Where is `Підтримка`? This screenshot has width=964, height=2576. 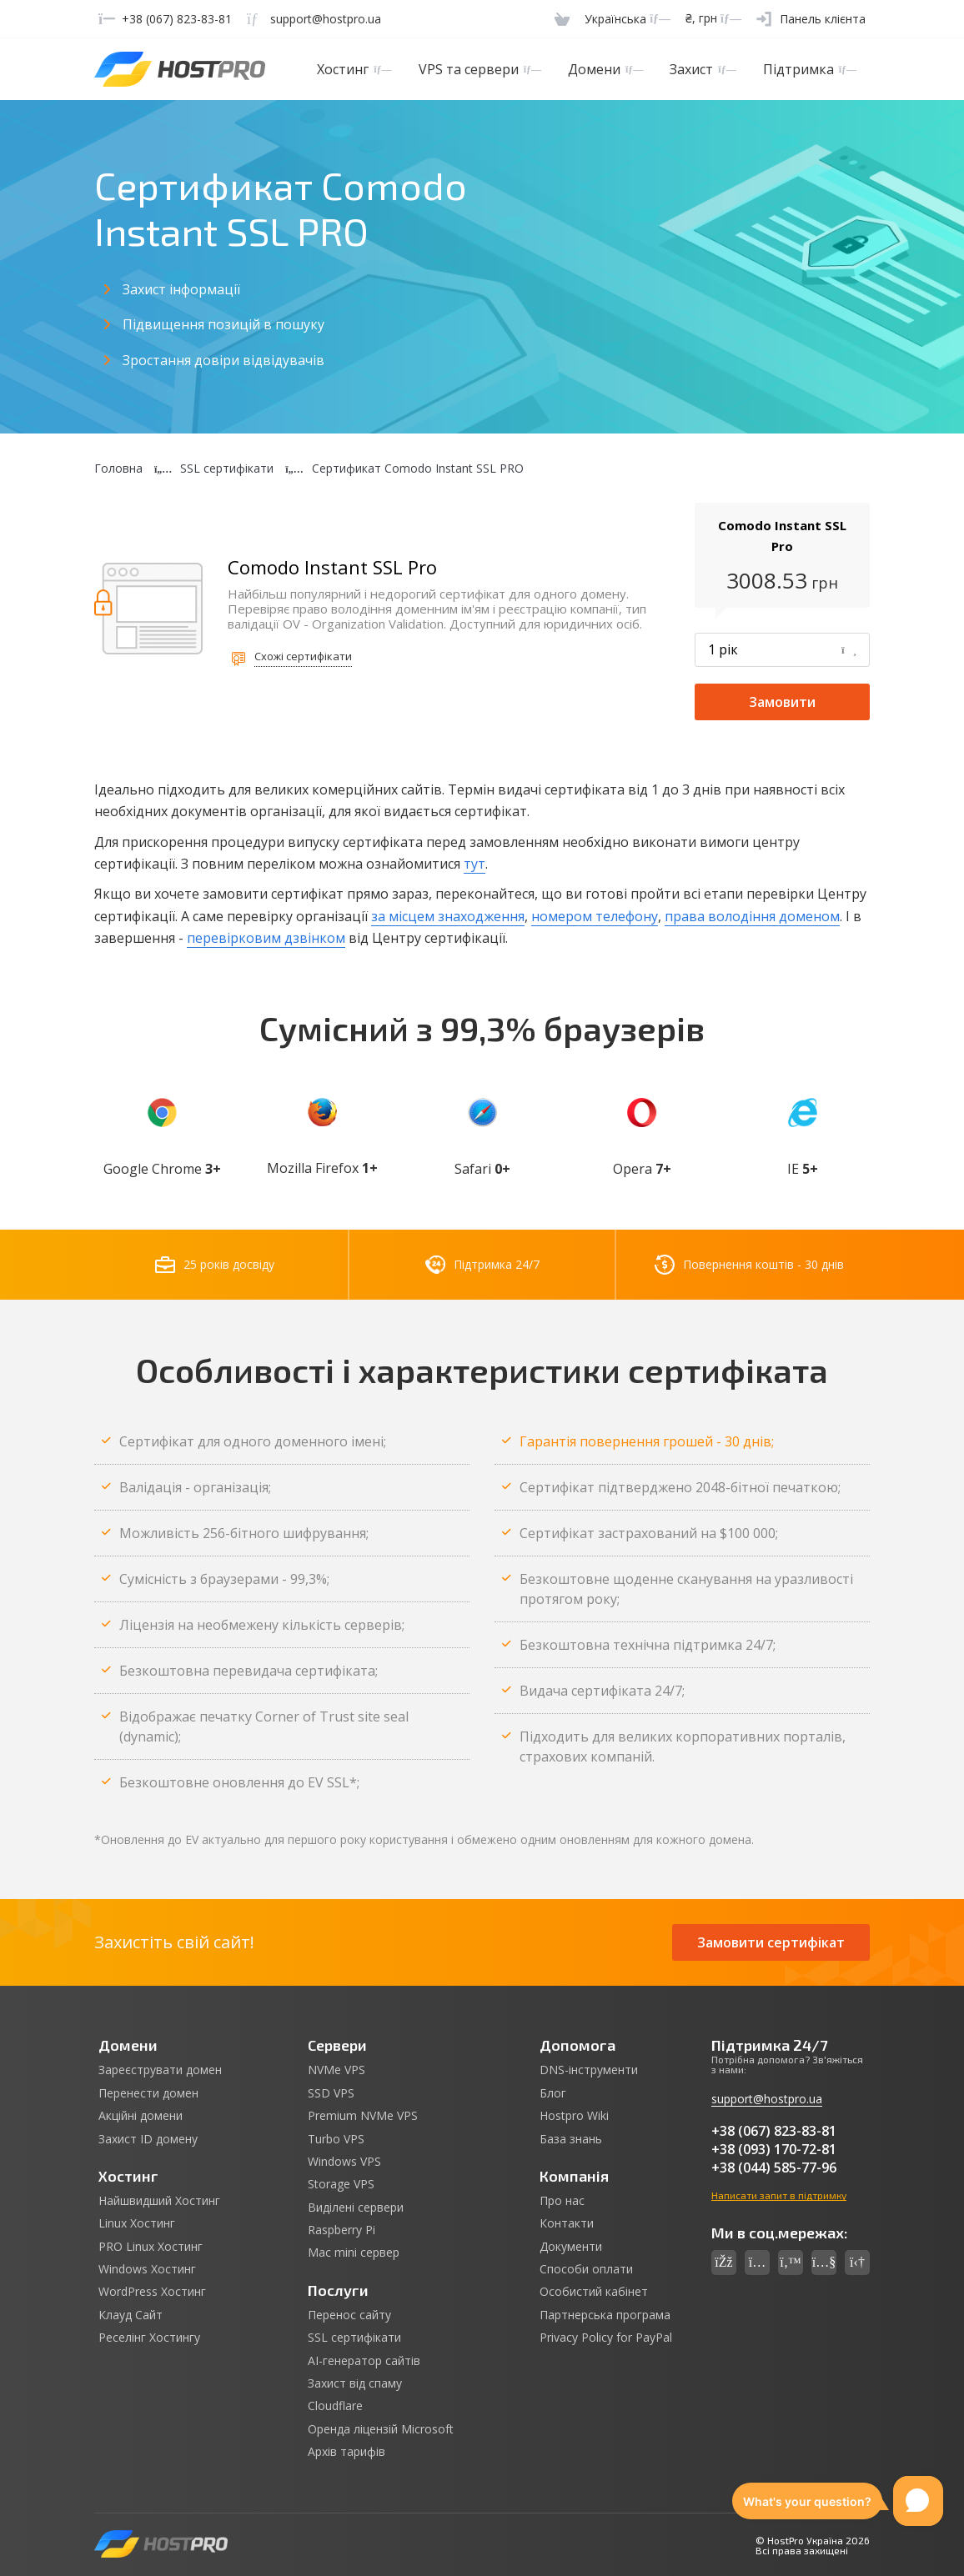
Підтримка is located at coordinates (809, 69).